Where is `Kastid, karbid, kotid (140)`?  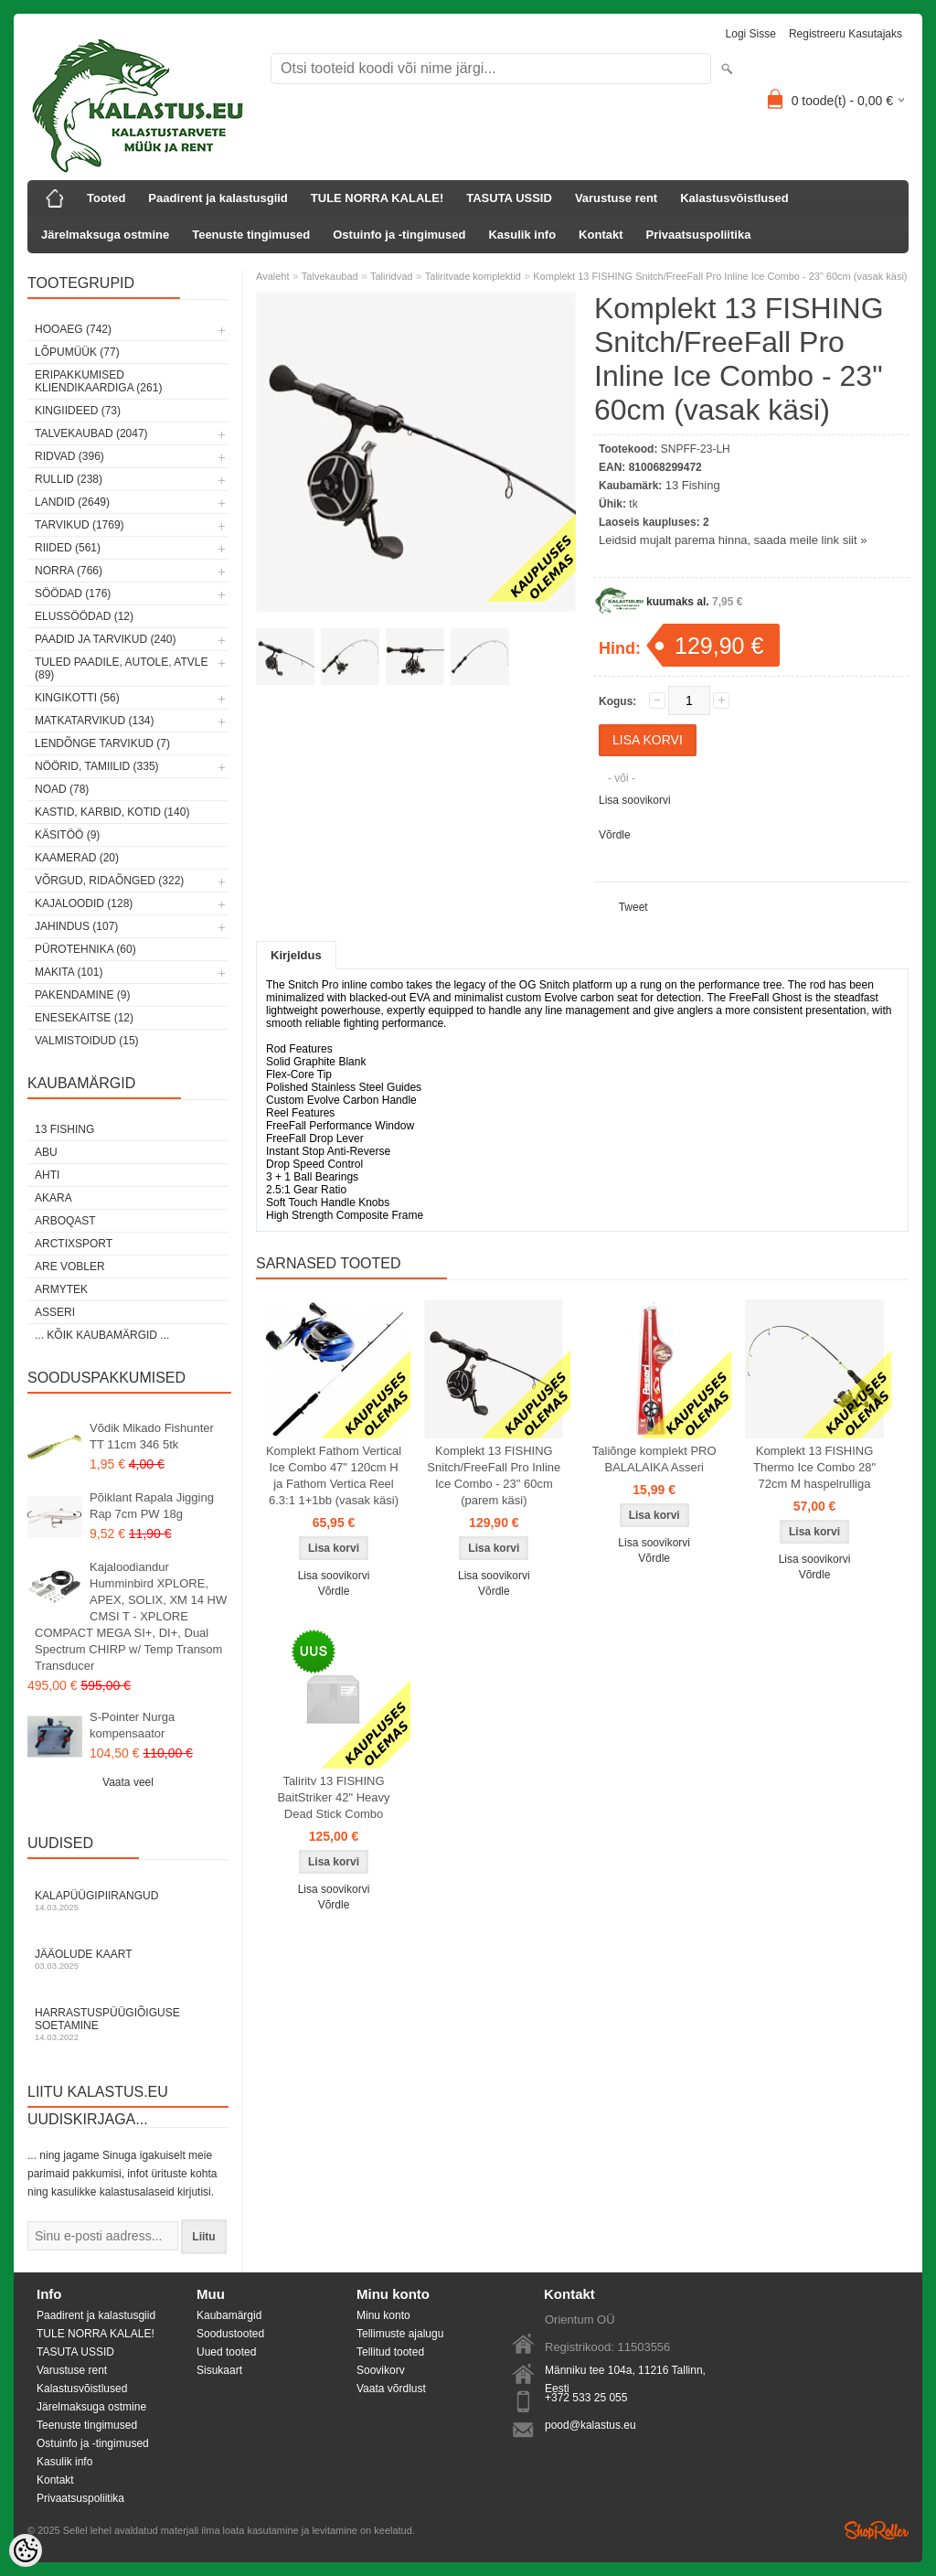
Kastid, karbid, kotid (140) is located at coordinates (112, 812).